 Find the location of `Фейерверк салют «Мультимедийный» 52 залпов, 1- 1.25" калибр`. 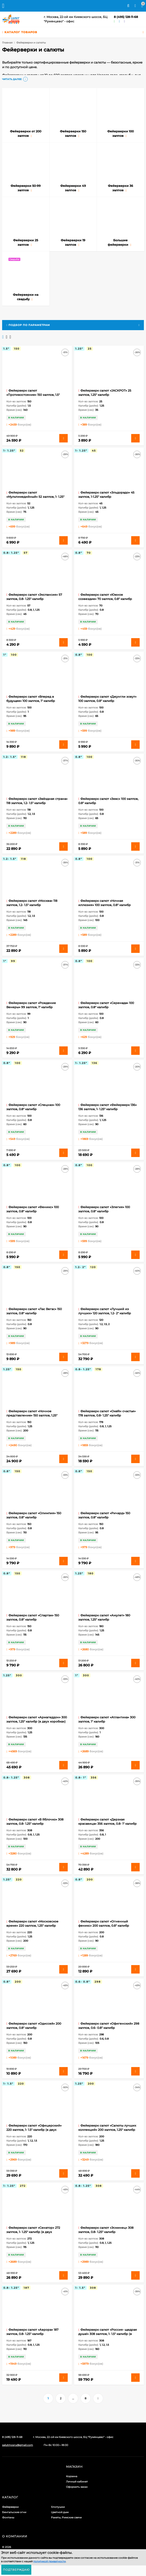

Фейерверк салют «Мультимедийный» 52 залпов, 1- 1.25" калибр is located at coordinates (35, 497).